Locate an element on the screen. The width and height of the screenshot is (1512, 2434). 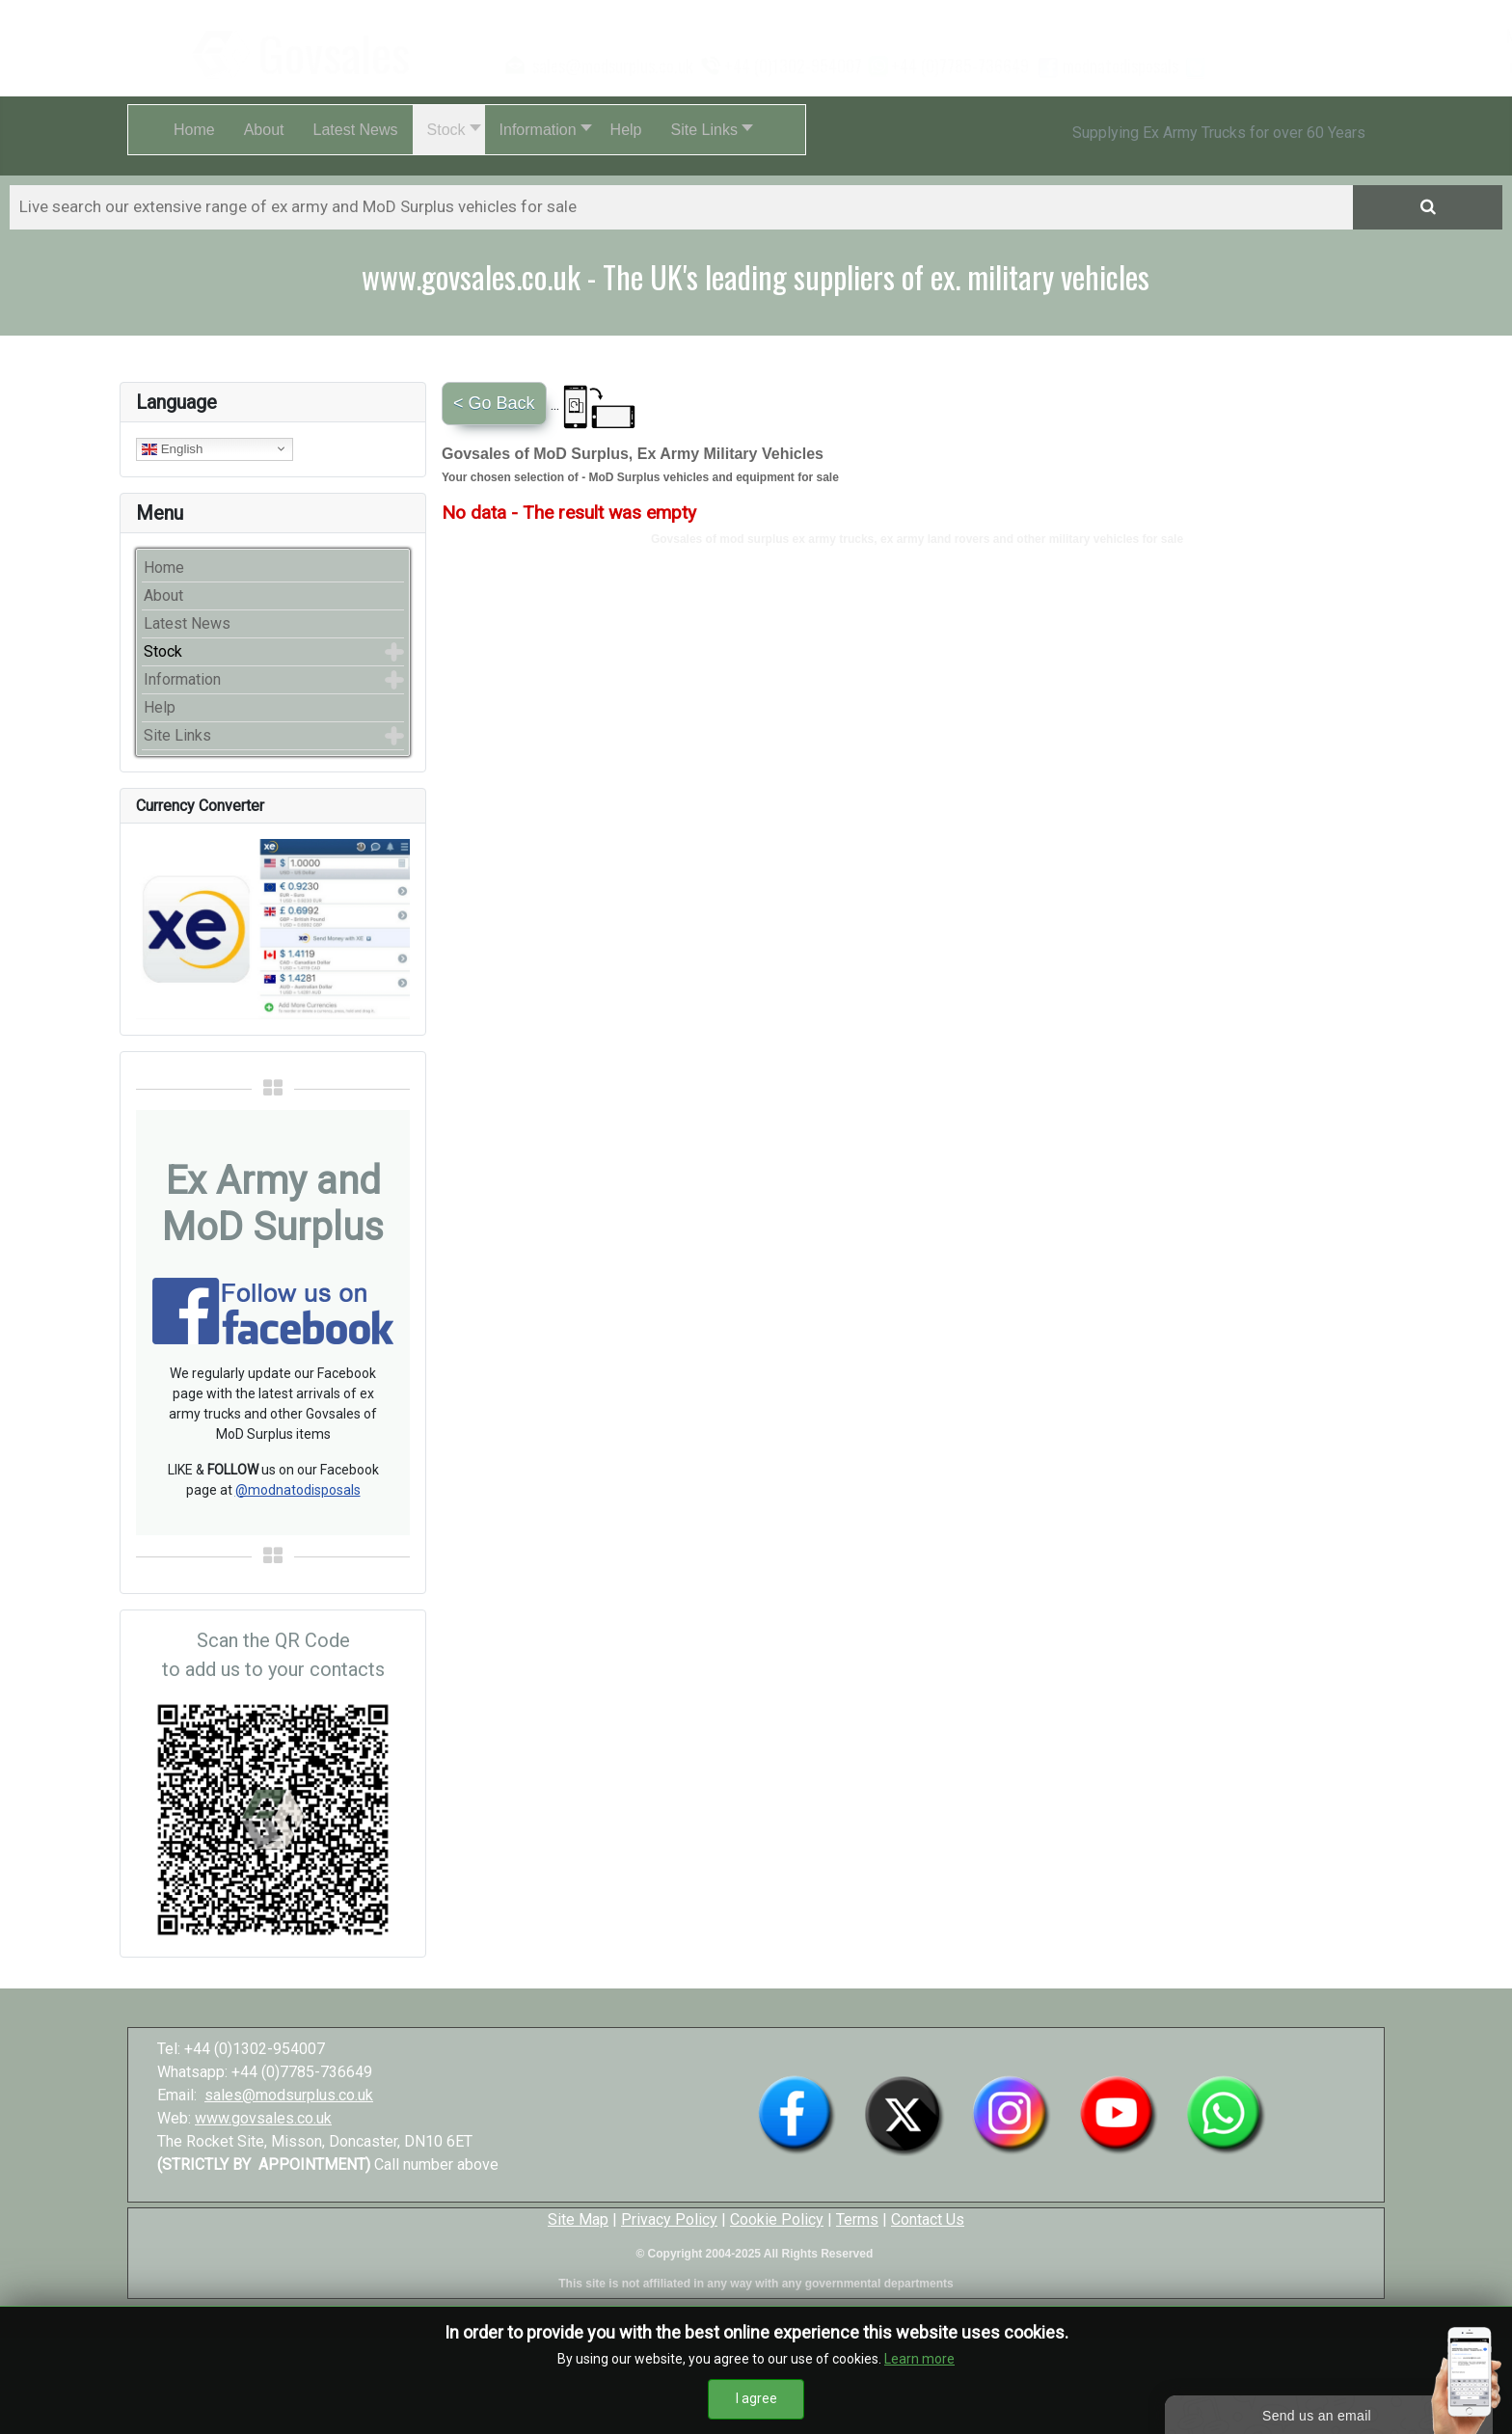
About is located at coordinates (163, 595).